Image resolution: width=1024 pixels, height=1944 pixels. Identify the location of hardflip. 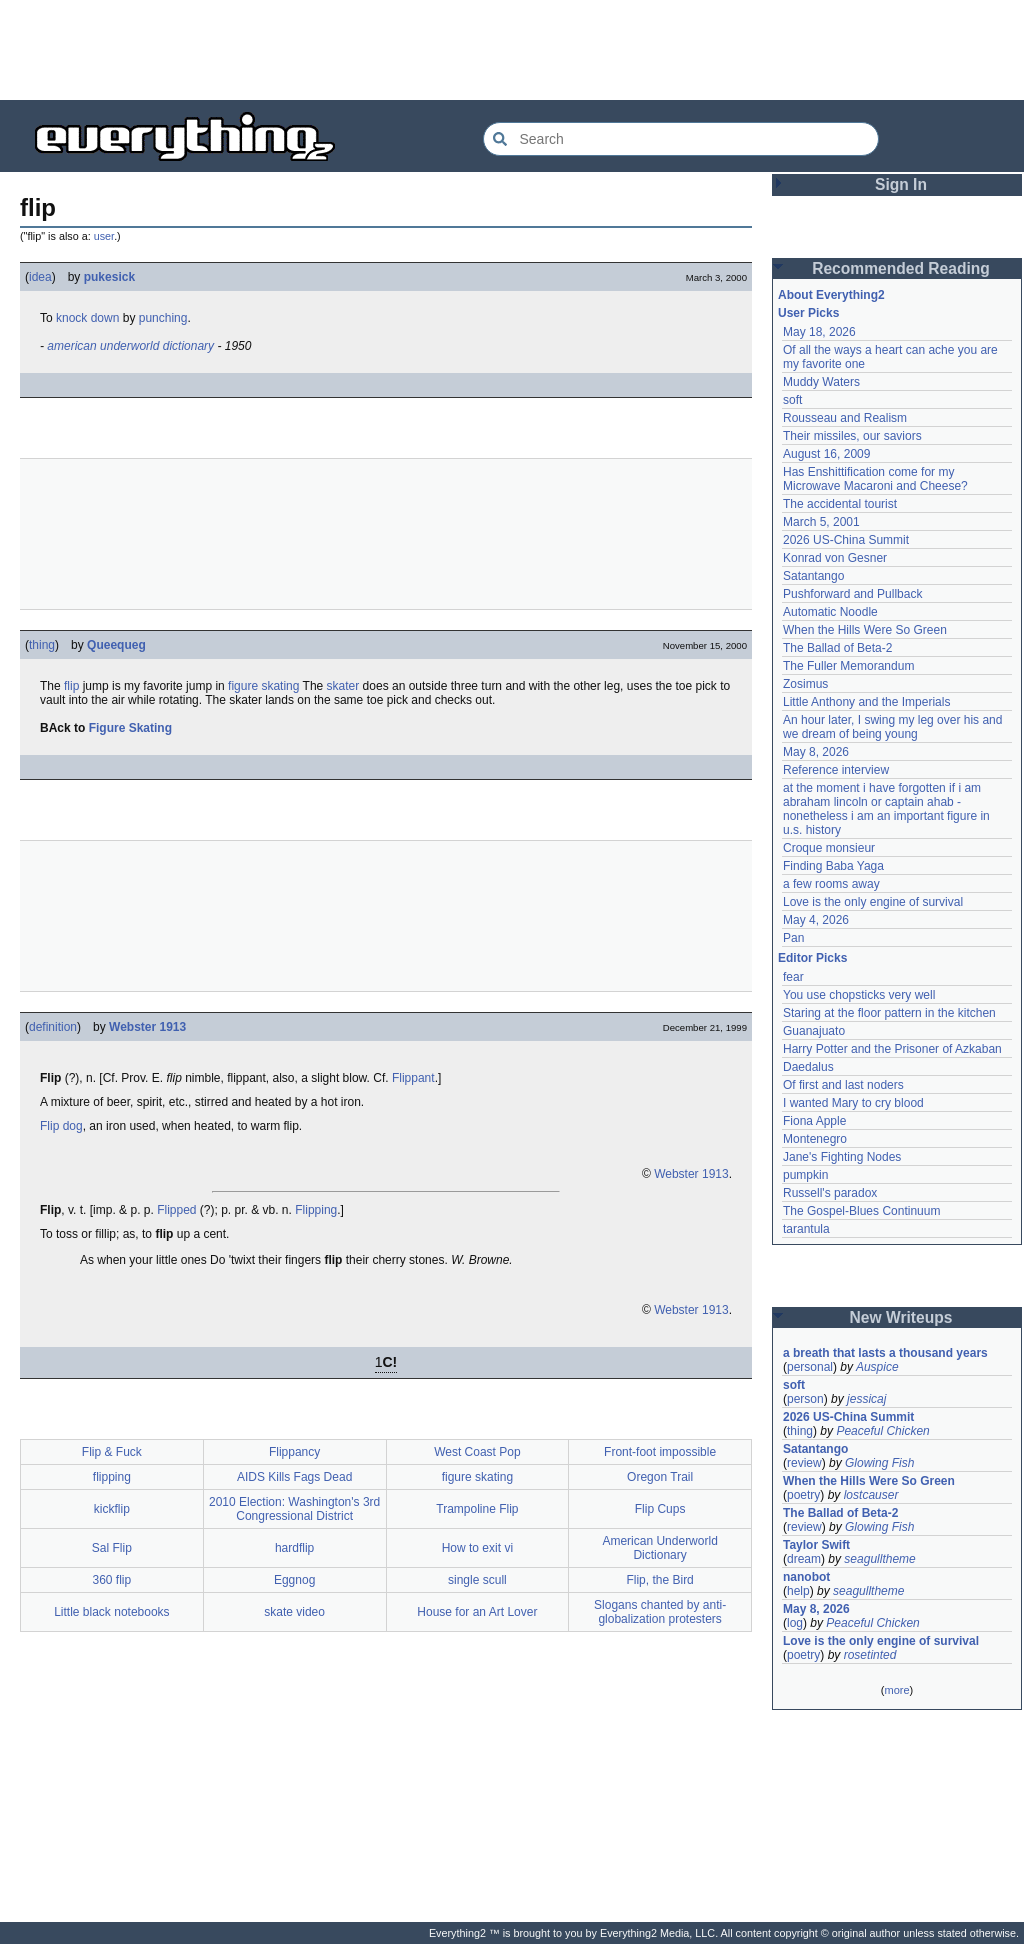
(294, 1548).